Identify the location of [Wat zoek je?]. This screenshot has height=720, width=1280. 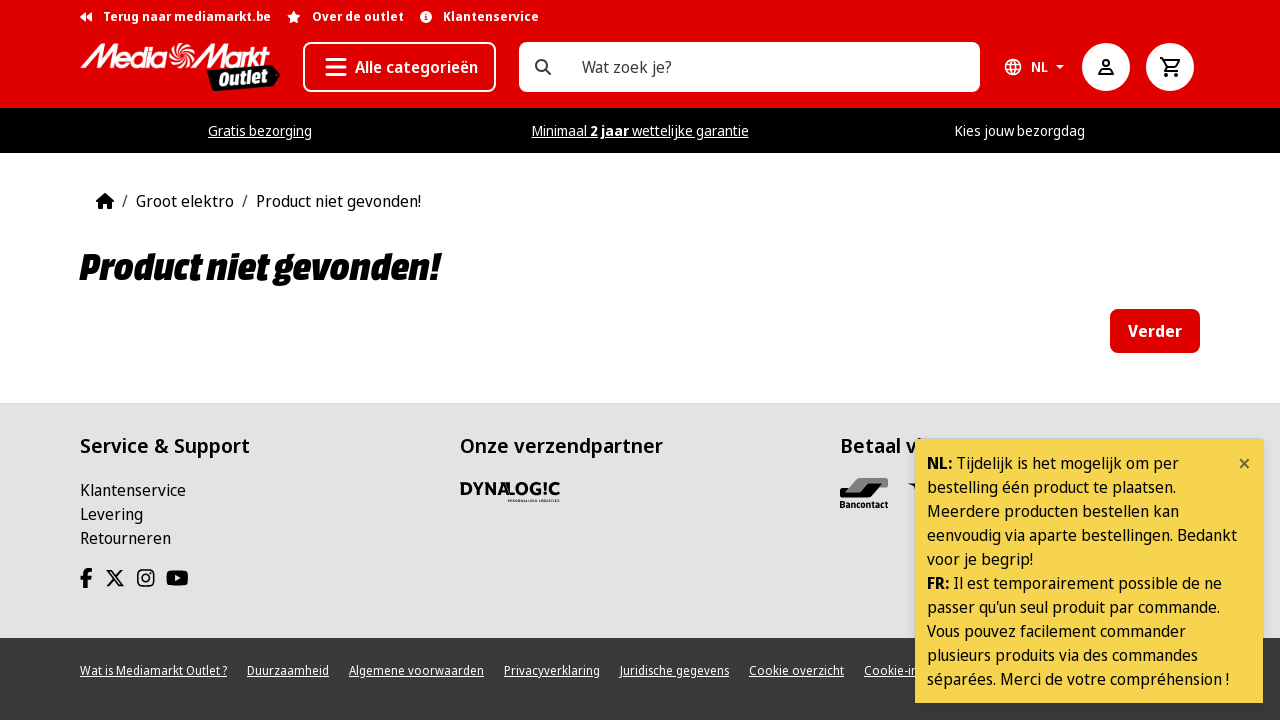
(543, 67).